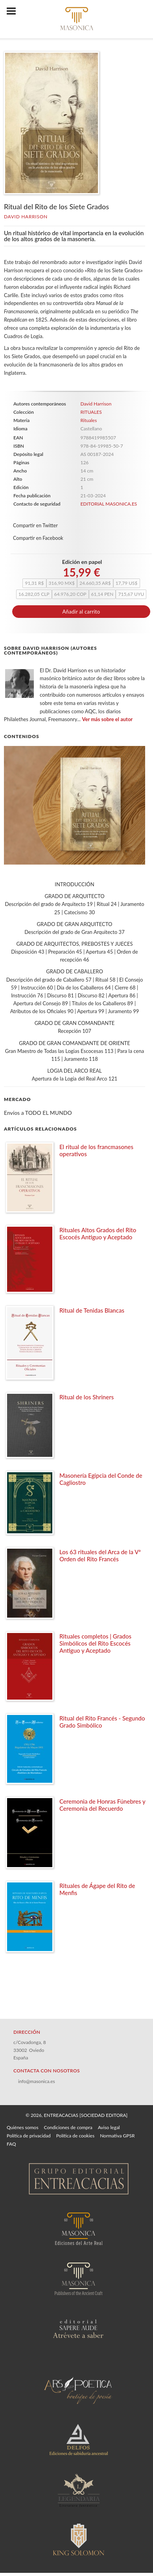 Image resolution: width=153 pixels, height=2576 pixels. What do you see at coordinates (35, 525) in the screenshot?
I see `Compartir en Twitter` at bounding box center [35, 525].